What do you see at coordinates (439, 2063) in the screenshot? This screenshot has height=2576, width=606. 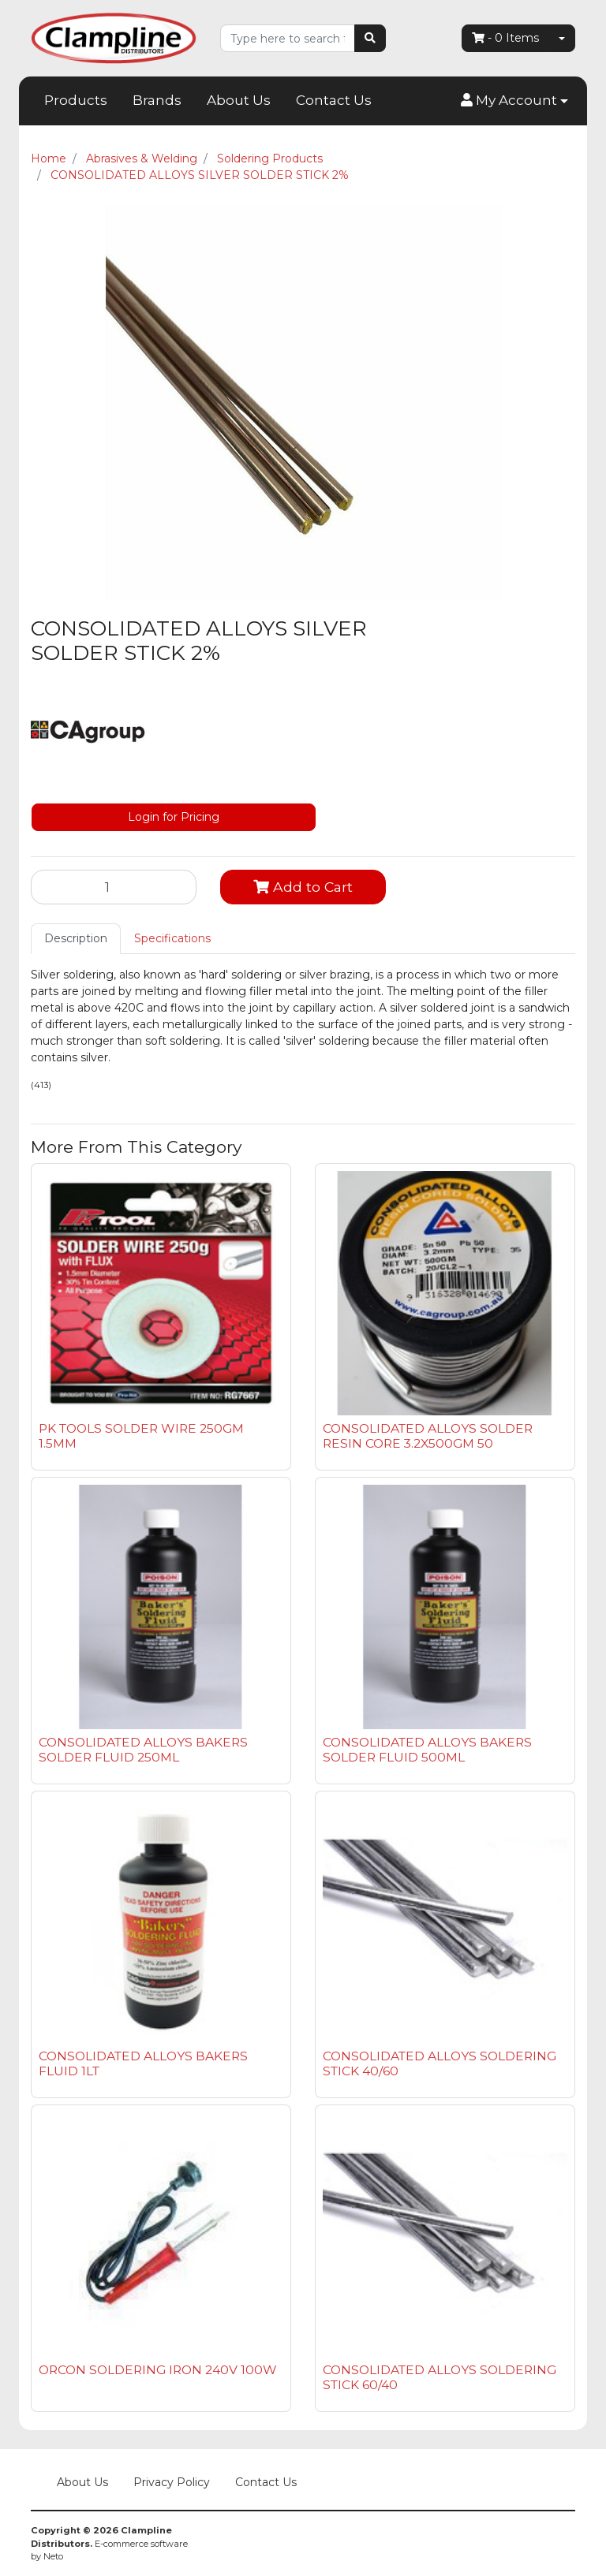 I see `CONSOLIDATED ALLOYS SOLDERING STICK 40/60` at bounding box center [439, 2063].